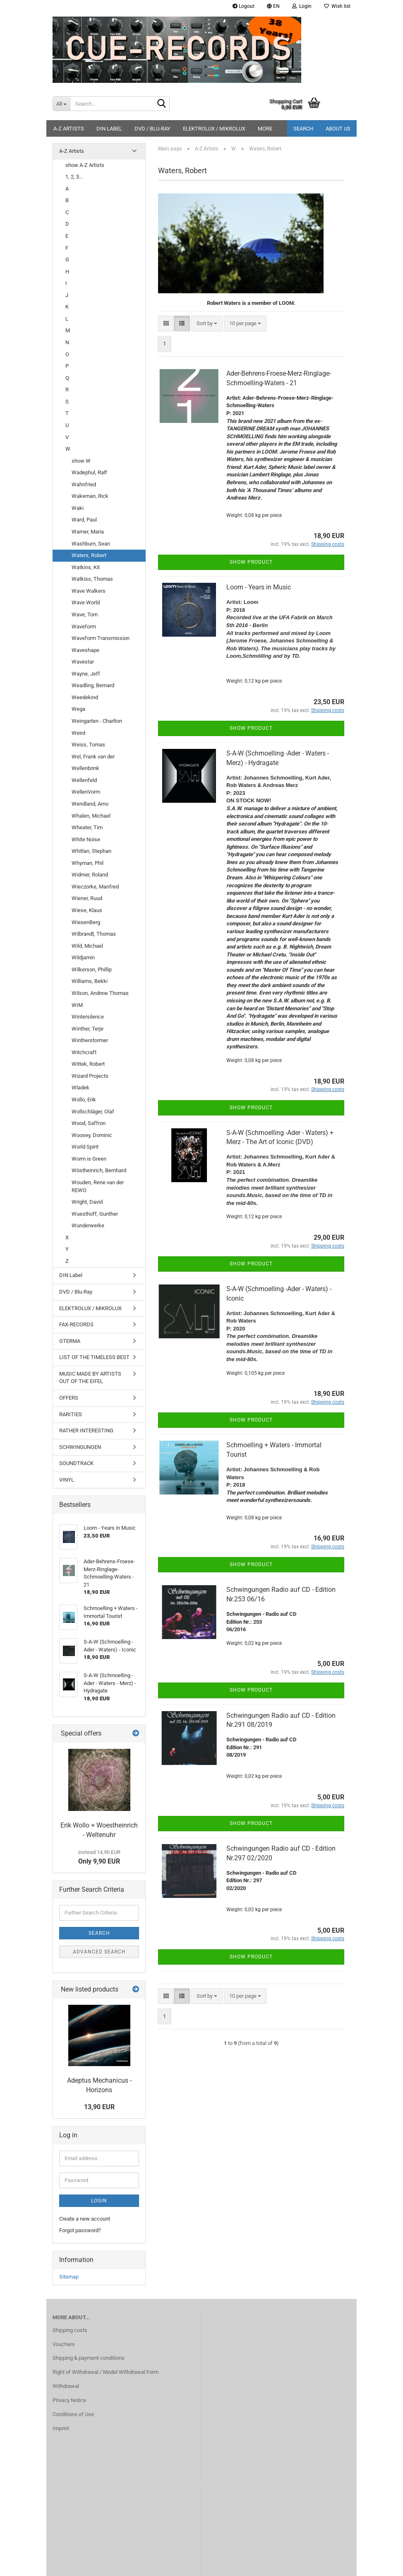  Describe the element at coordinates (92, 969) in the screenshot. I see `Wilkerson, Phillip` at that location.